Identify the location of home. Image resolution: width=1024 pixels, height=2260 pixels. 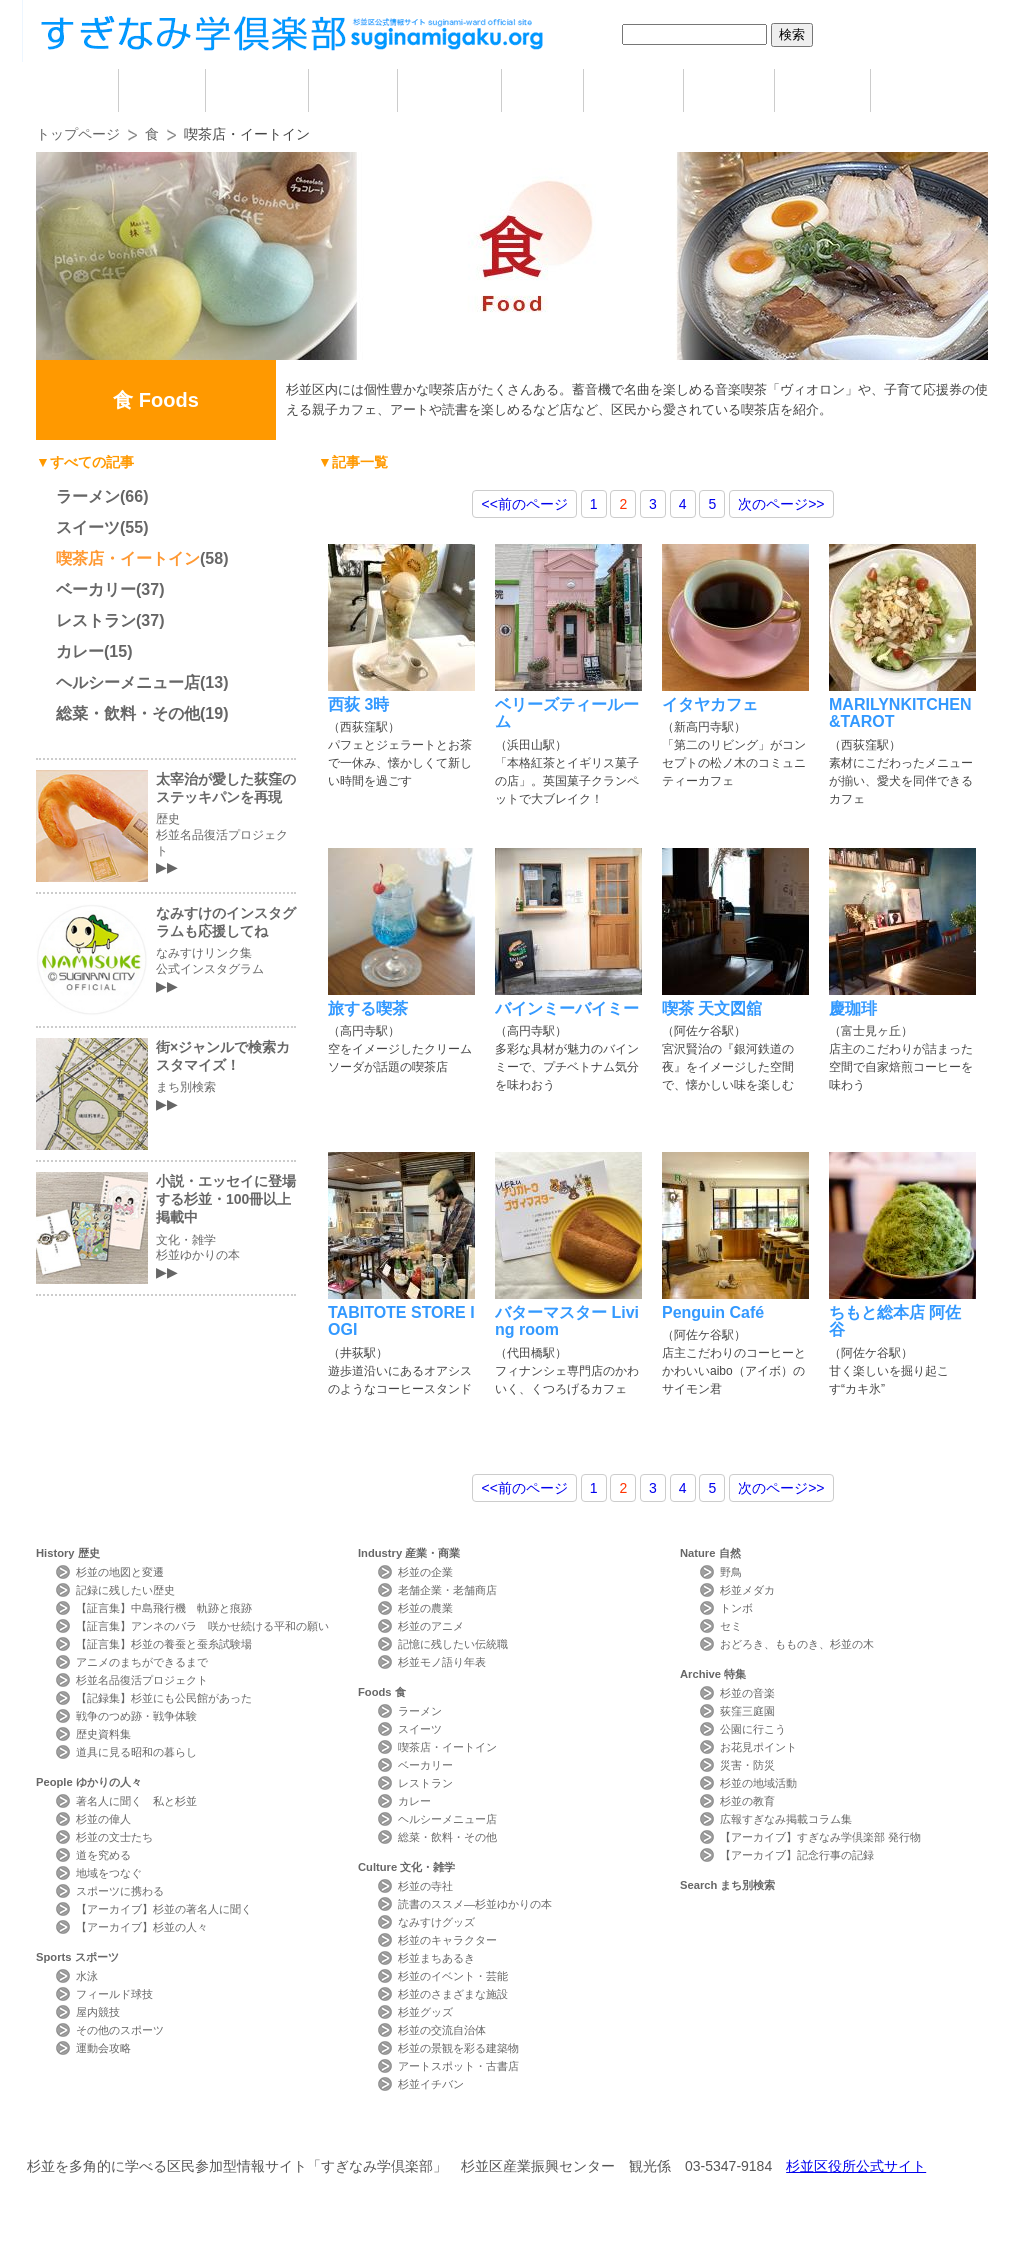
(77, 90).